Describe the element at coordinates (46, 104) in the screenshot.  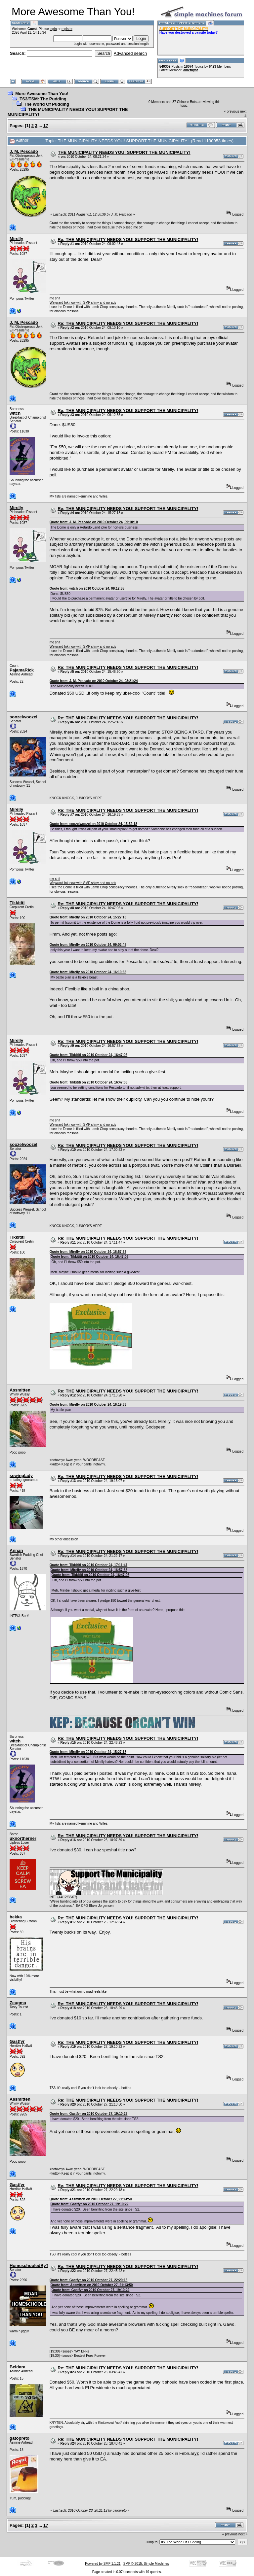
I see `The World Of Pudding` at that location.